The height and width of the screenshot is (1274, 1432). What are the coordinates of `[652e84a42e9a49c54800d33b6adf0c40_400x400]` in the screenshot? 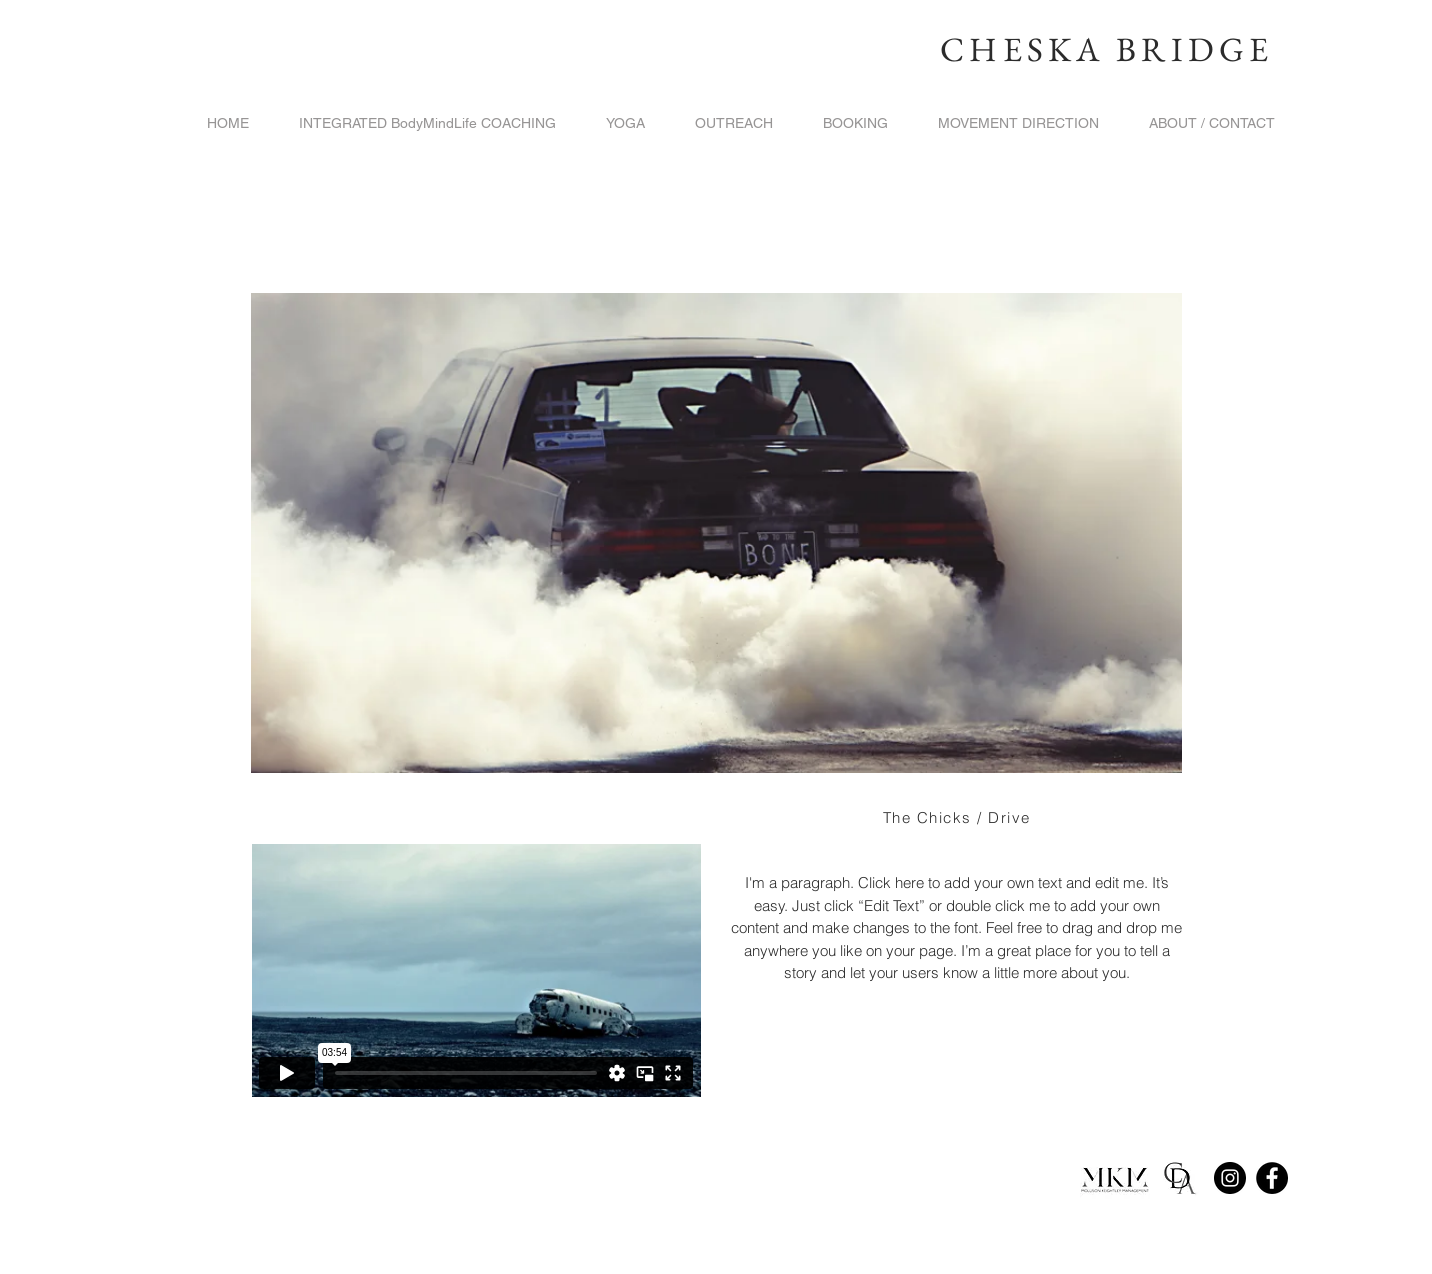 It's located at (1179, 1178).